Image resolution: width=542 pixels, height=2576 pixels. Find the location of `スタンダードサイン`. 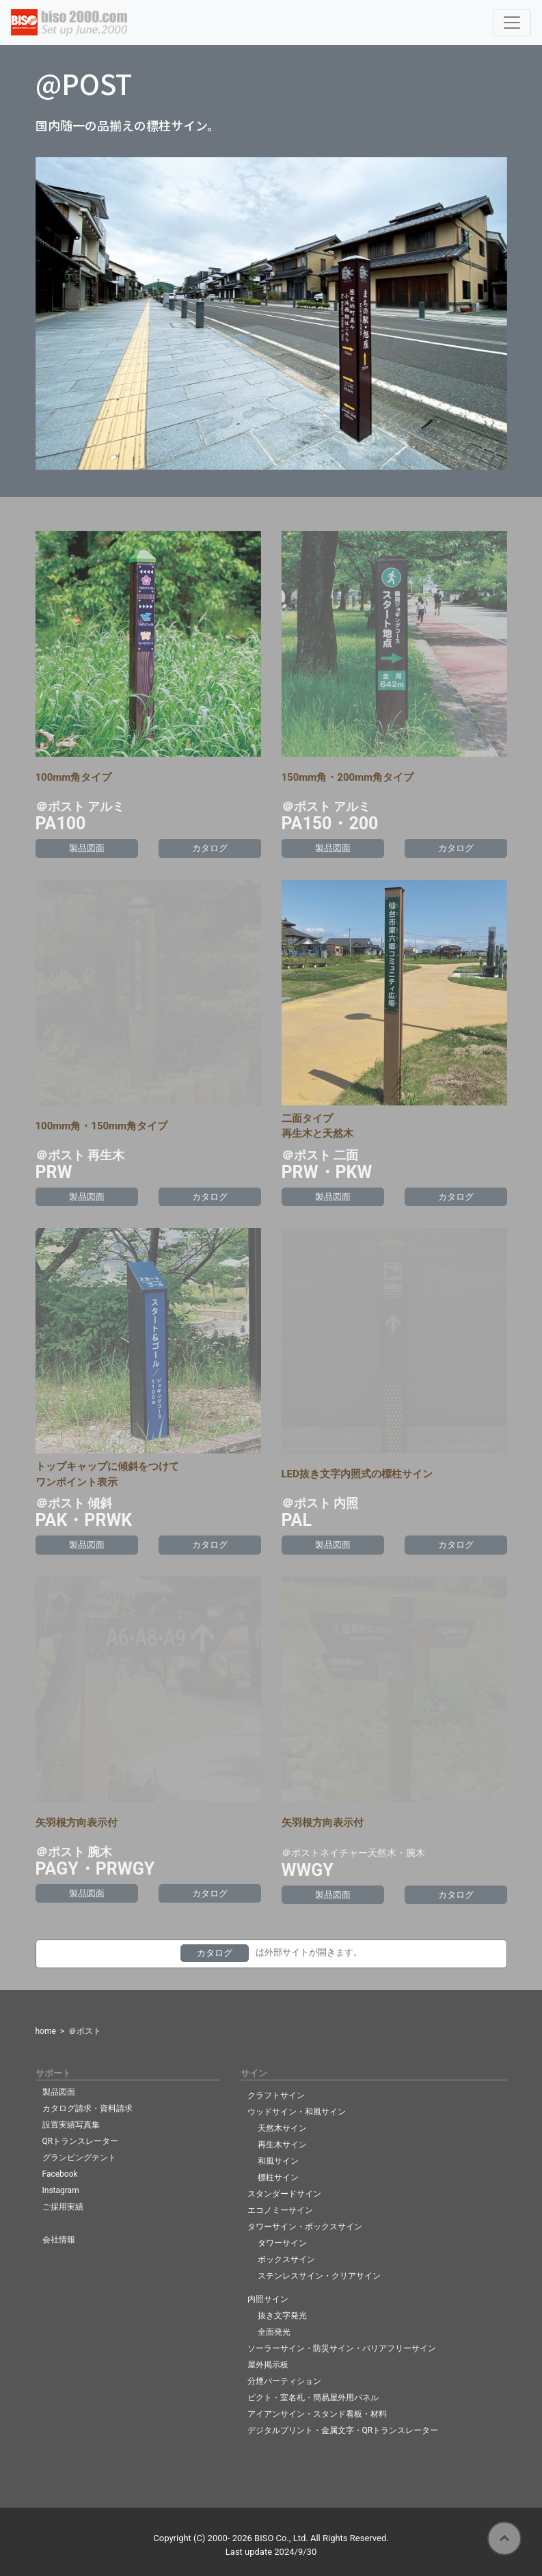

スタンダードサイン is located at coordinates (284, 2194).